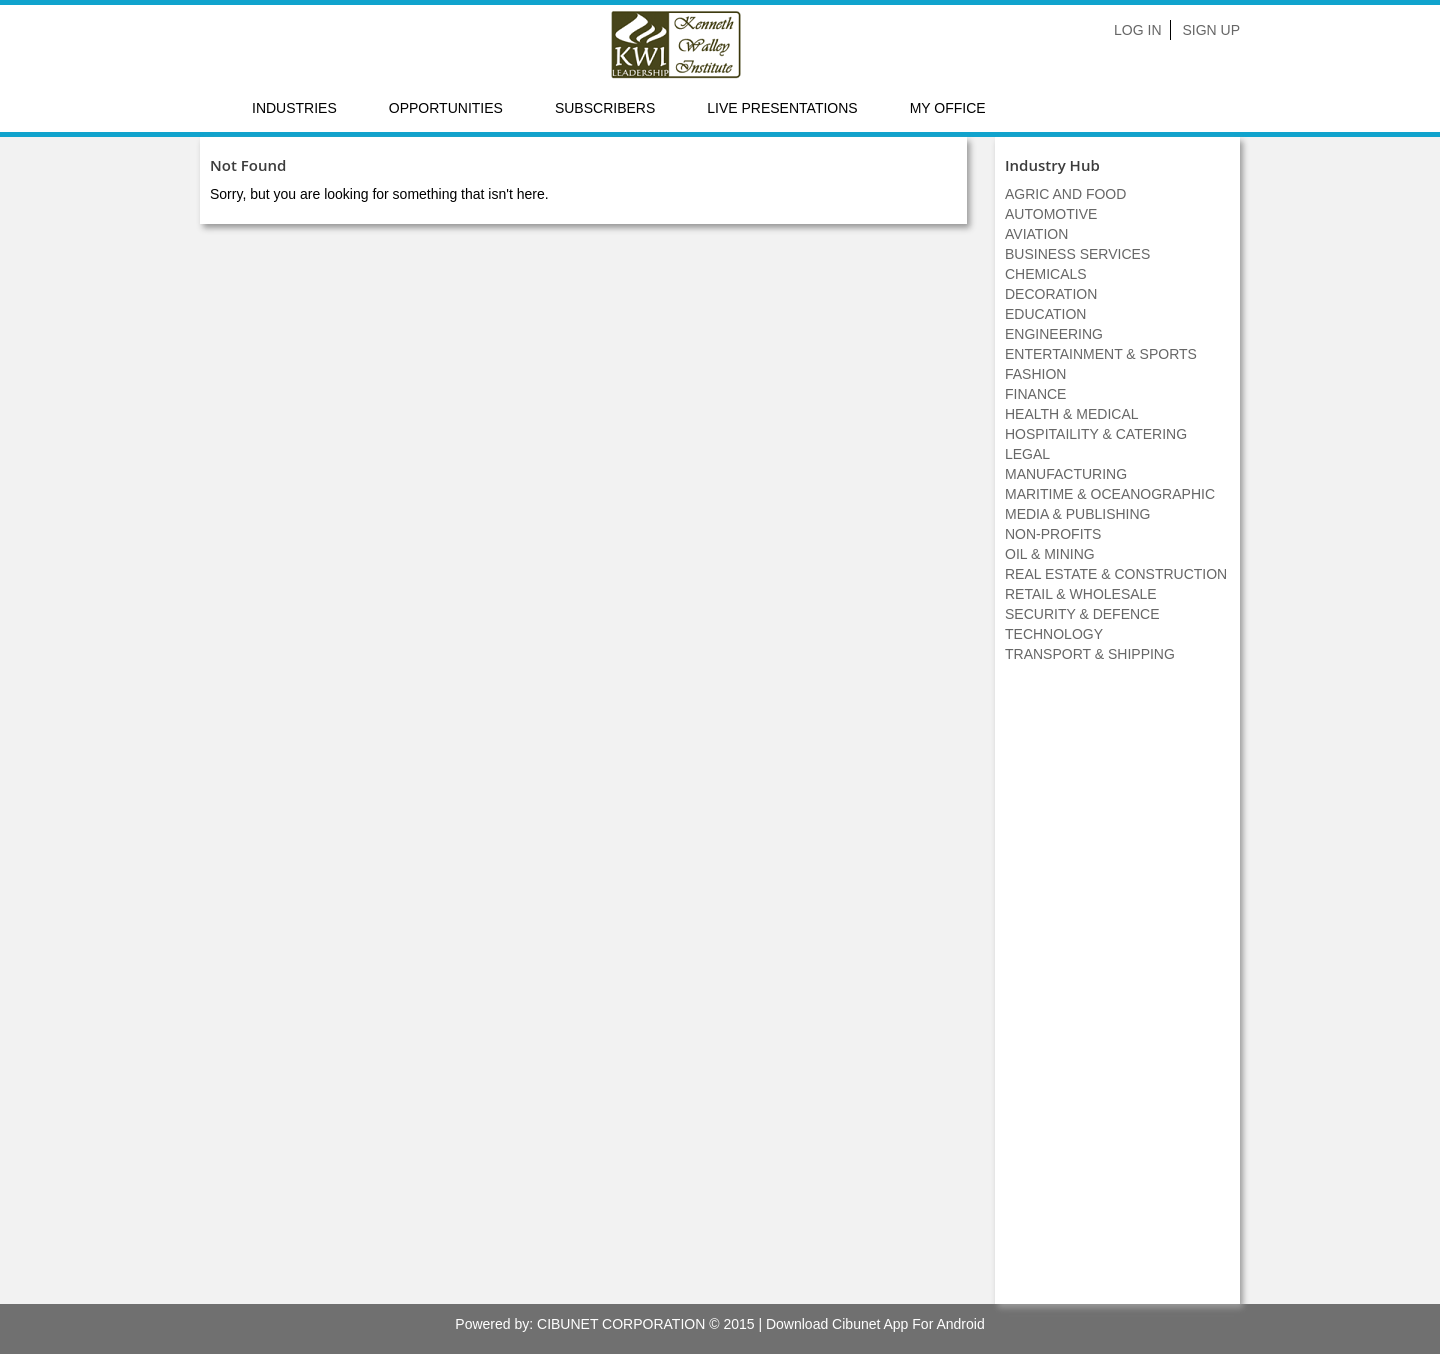  I want to click on DECORATION, so click(1051, 294).